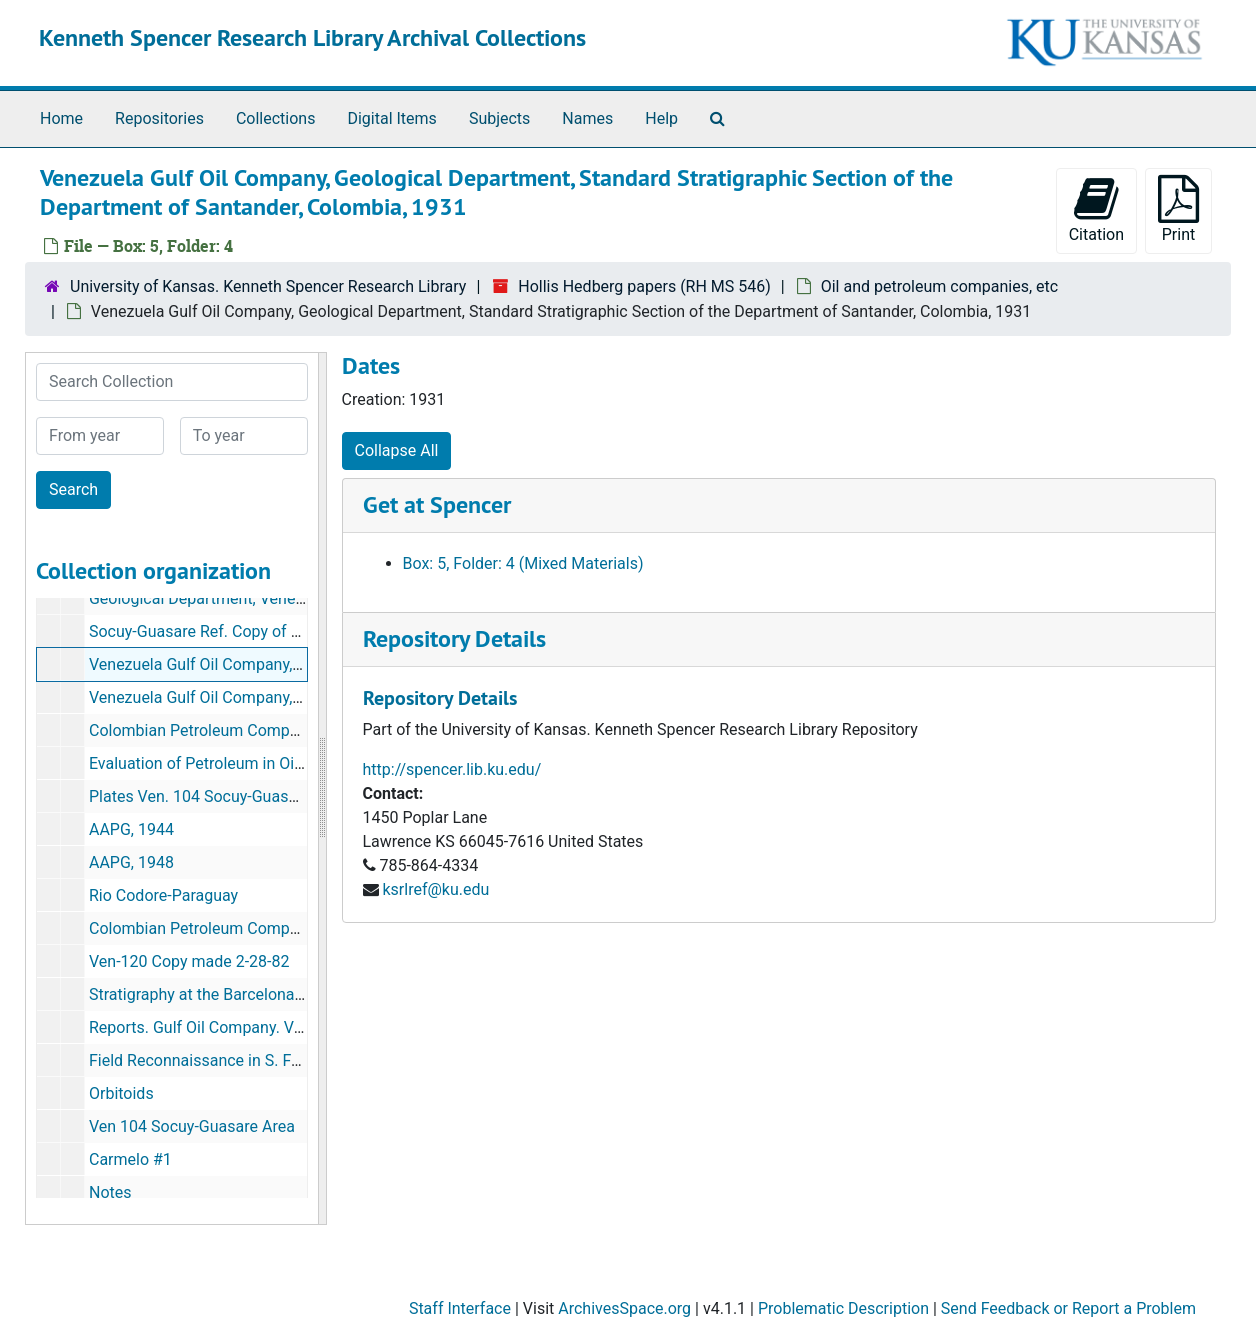 The height and width of the screenshot is (1337, 1256). Describe the element at coordinates (223, 1027) in the screenshot. I see `Reports. Gulf Oil Company. Venezuela` at that location.